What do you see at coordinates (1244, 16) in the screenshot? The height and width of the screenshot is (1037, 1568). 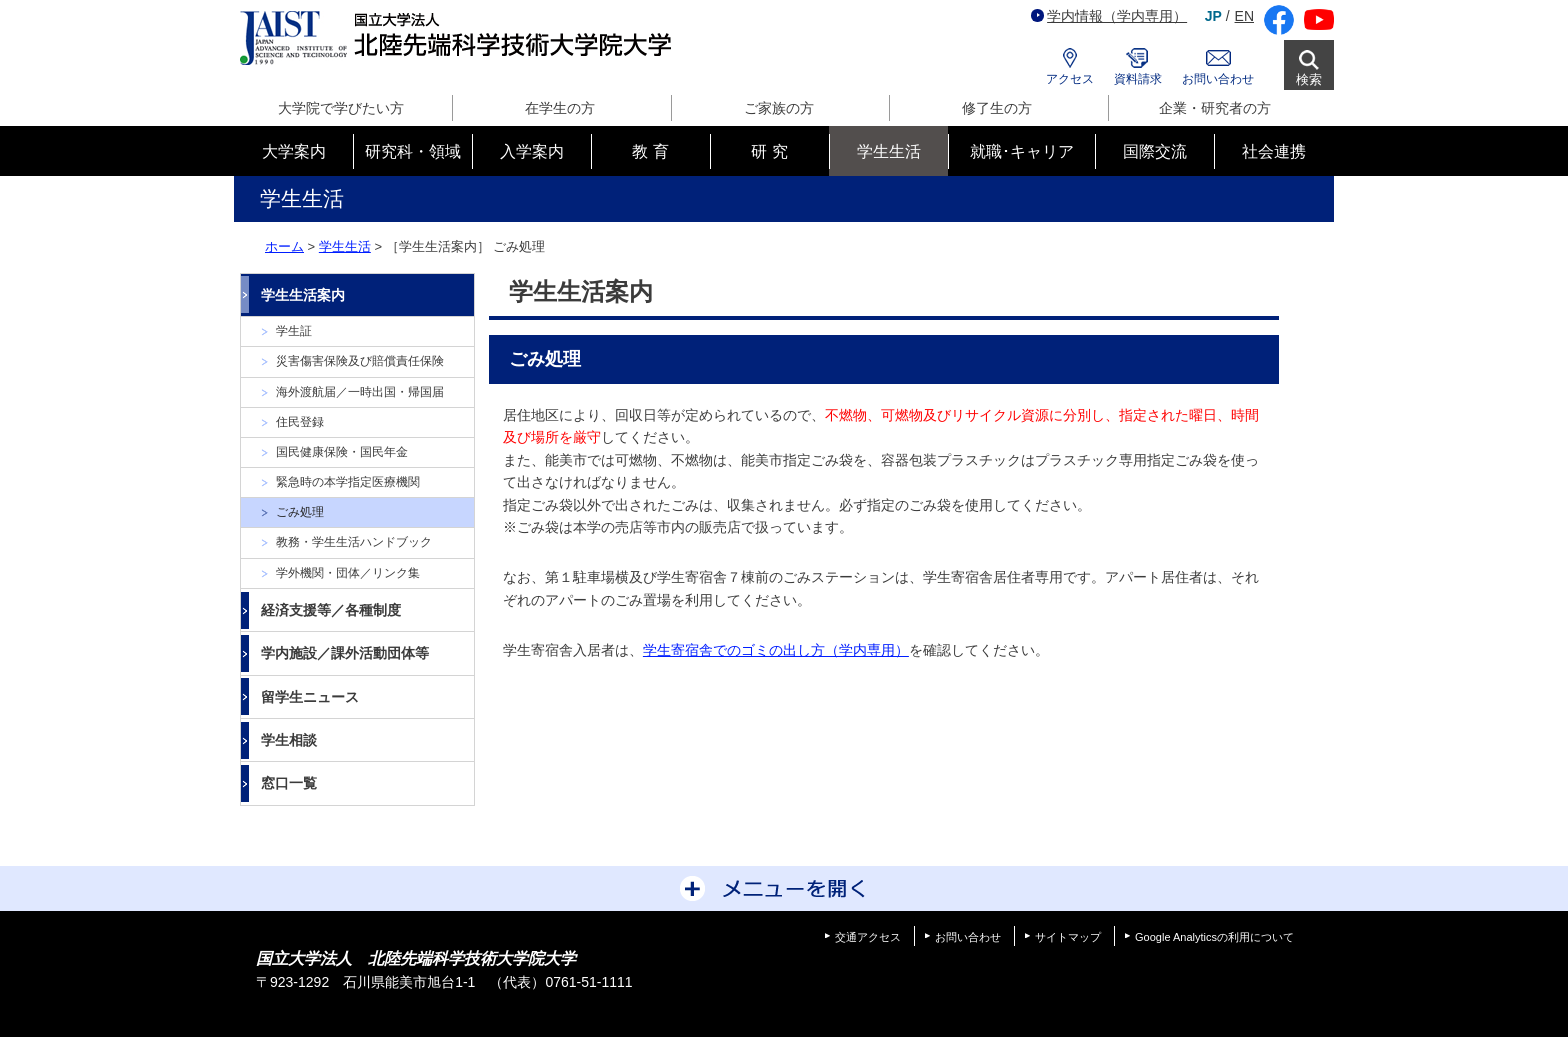 I see `EN` at bounding box center [1244, 16].